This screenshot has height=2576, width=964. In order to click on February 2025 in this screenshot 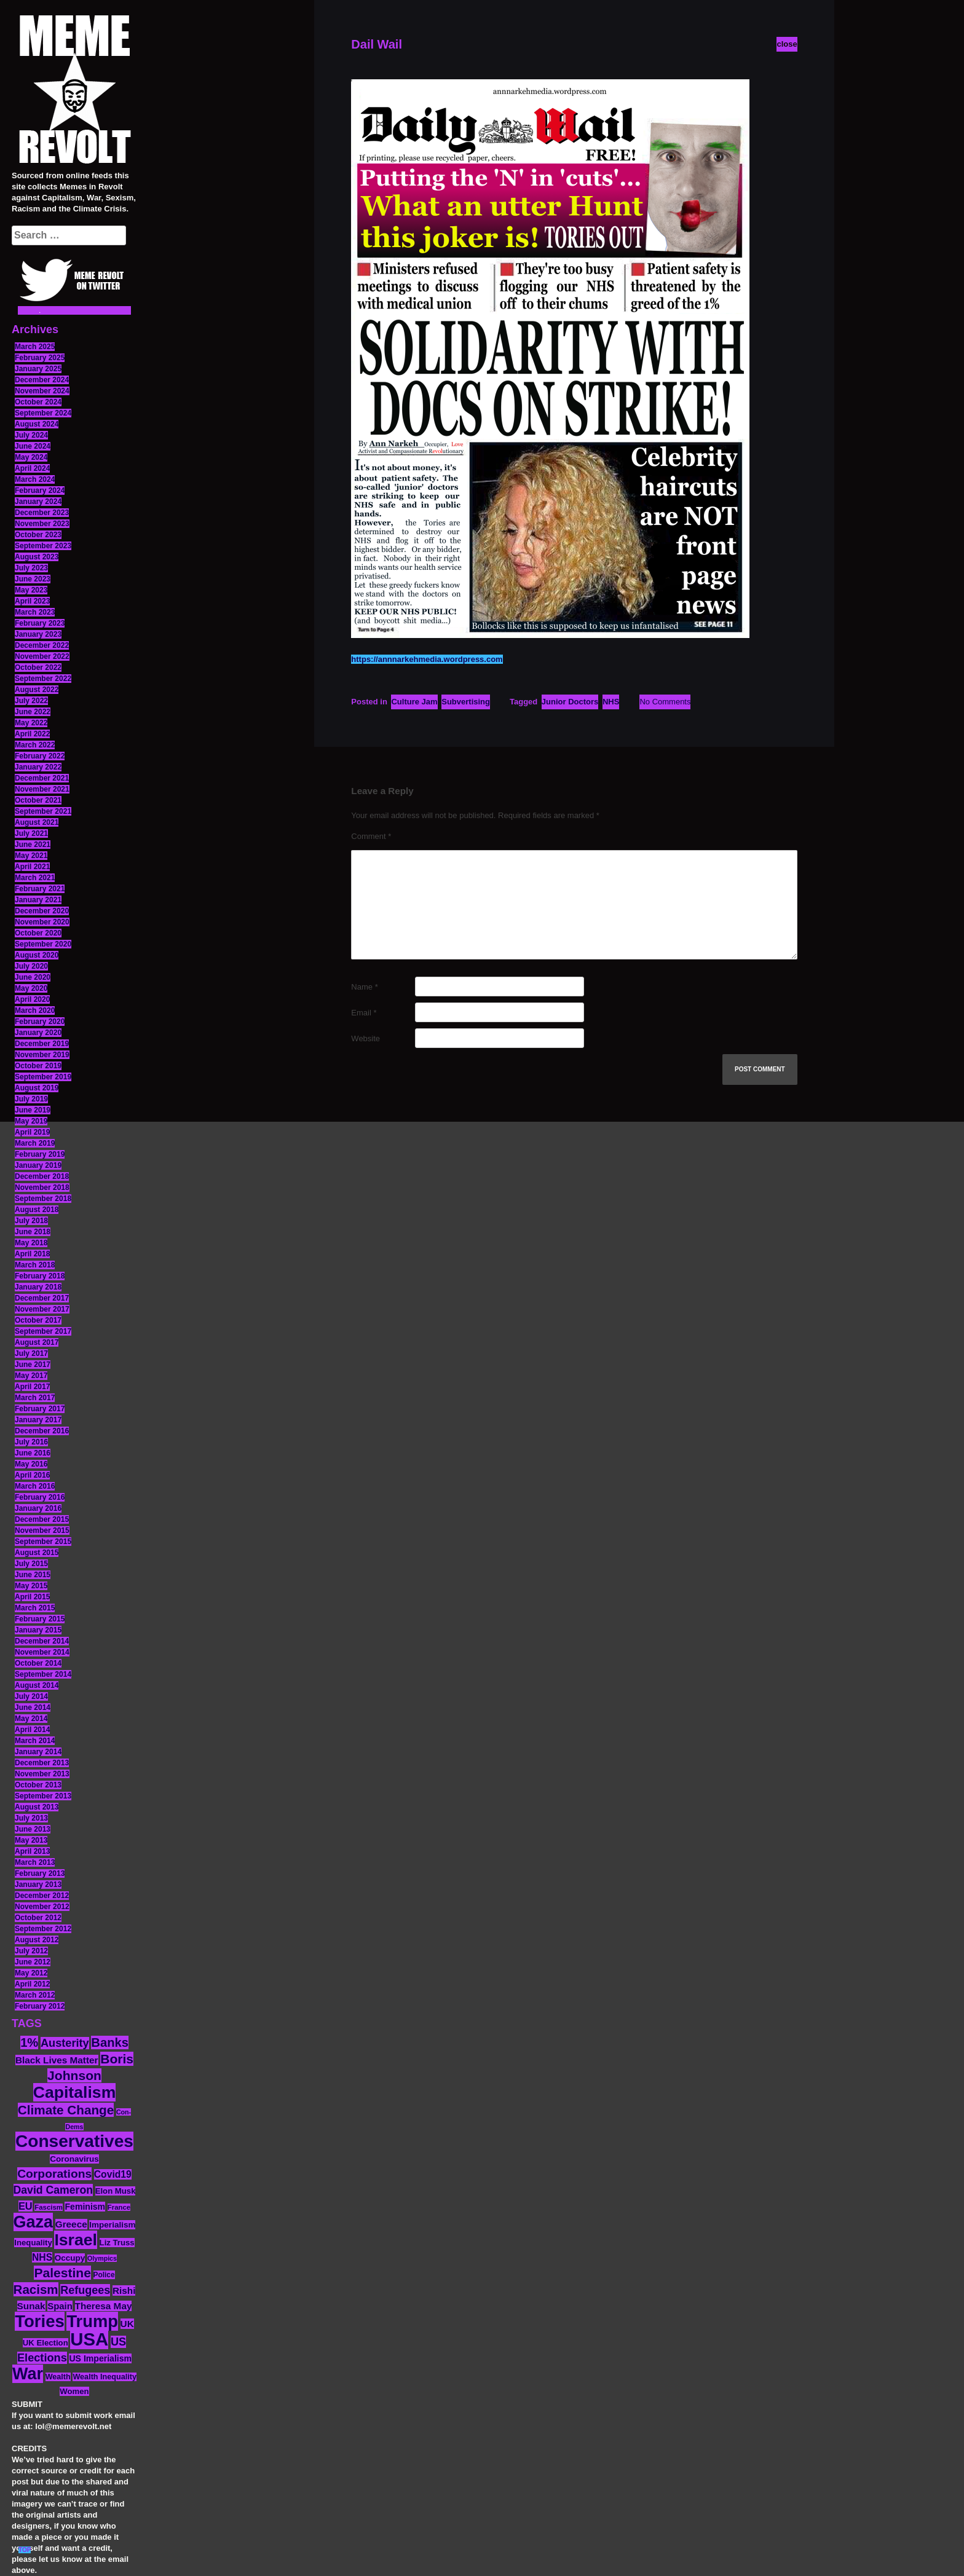, I will do `click(40, 357)`.